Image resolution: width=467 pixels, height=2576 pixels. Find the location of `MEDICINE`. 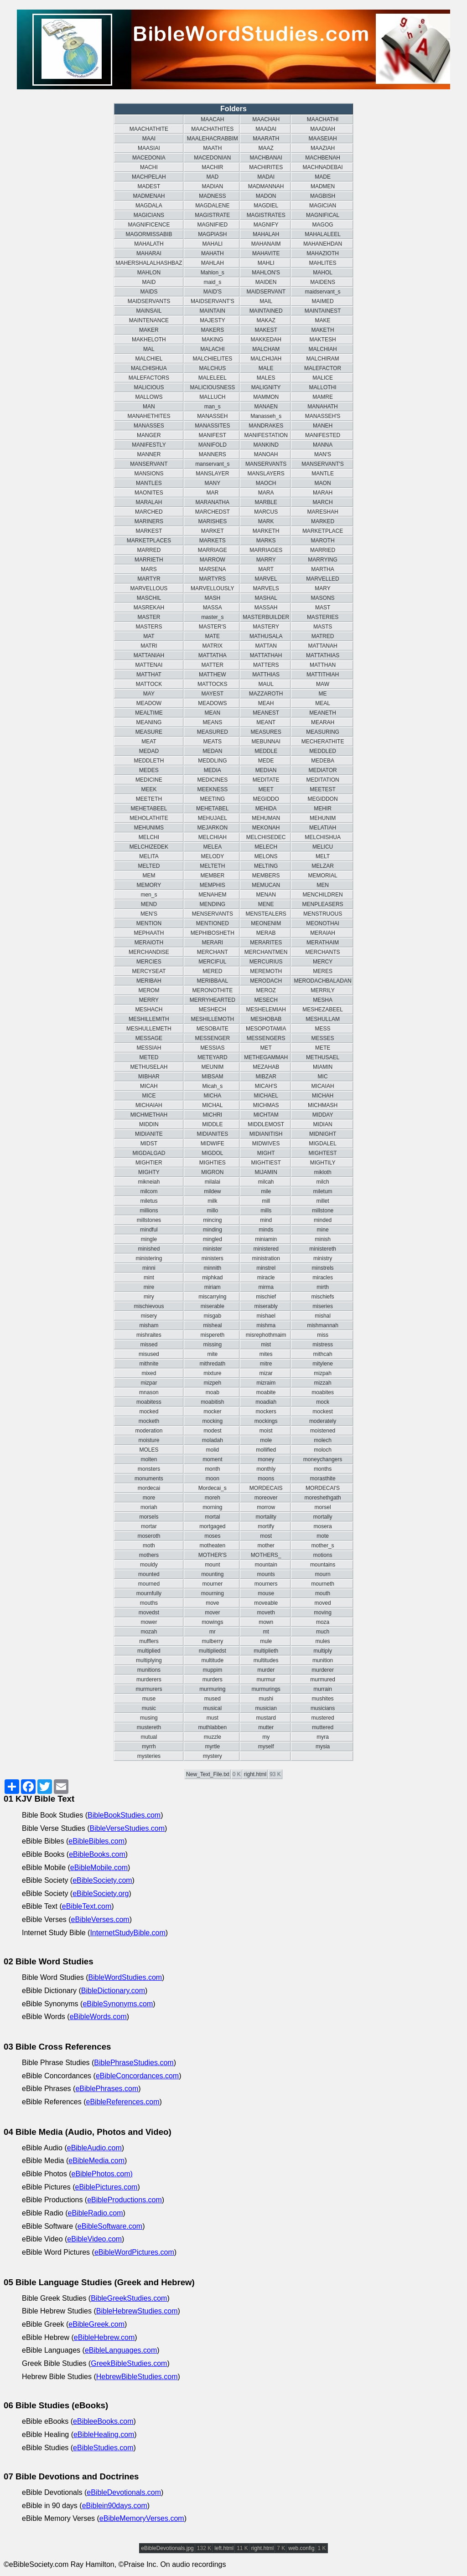

MEDICINE is located at coordinates (148, 780).